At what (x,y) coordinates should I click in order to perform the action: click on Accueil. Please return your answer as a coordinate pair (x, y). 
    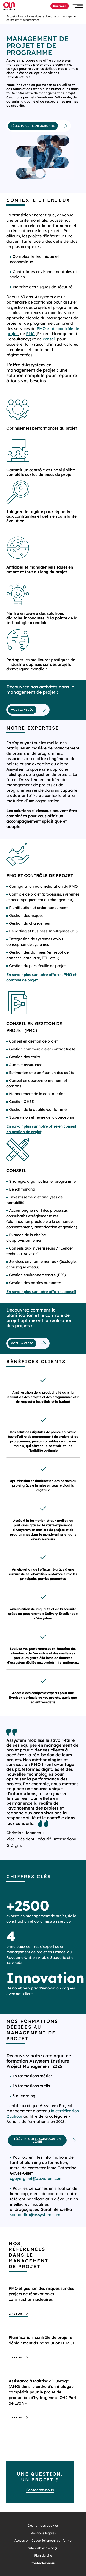
    Looking at the image, I should click on (11, 16).